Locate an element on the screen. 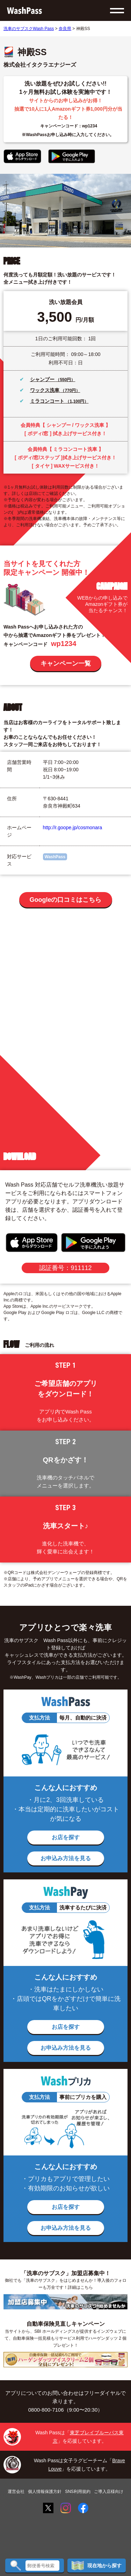 Image resolution: width=131 pixels, height=2576 pixels. お申込み方法を見る is located at coordinates (66, 1858).